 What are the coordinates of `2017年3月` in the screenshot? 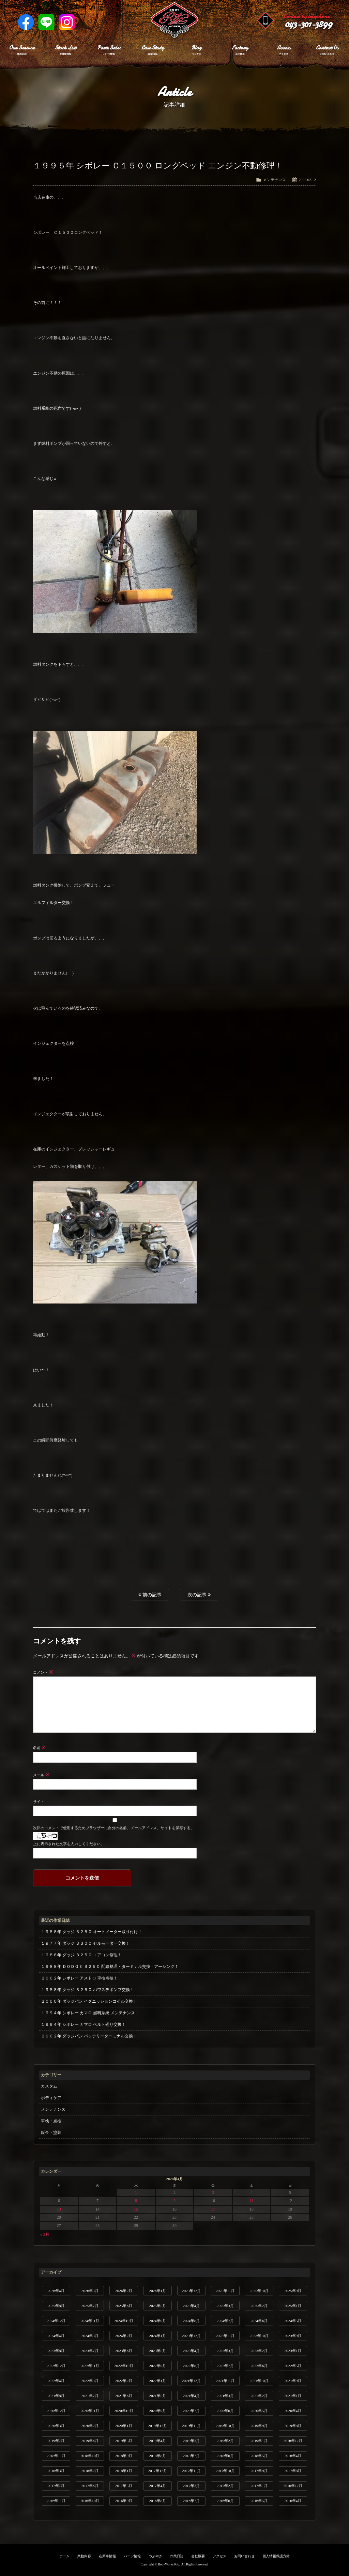 It's located at (191, 2486).